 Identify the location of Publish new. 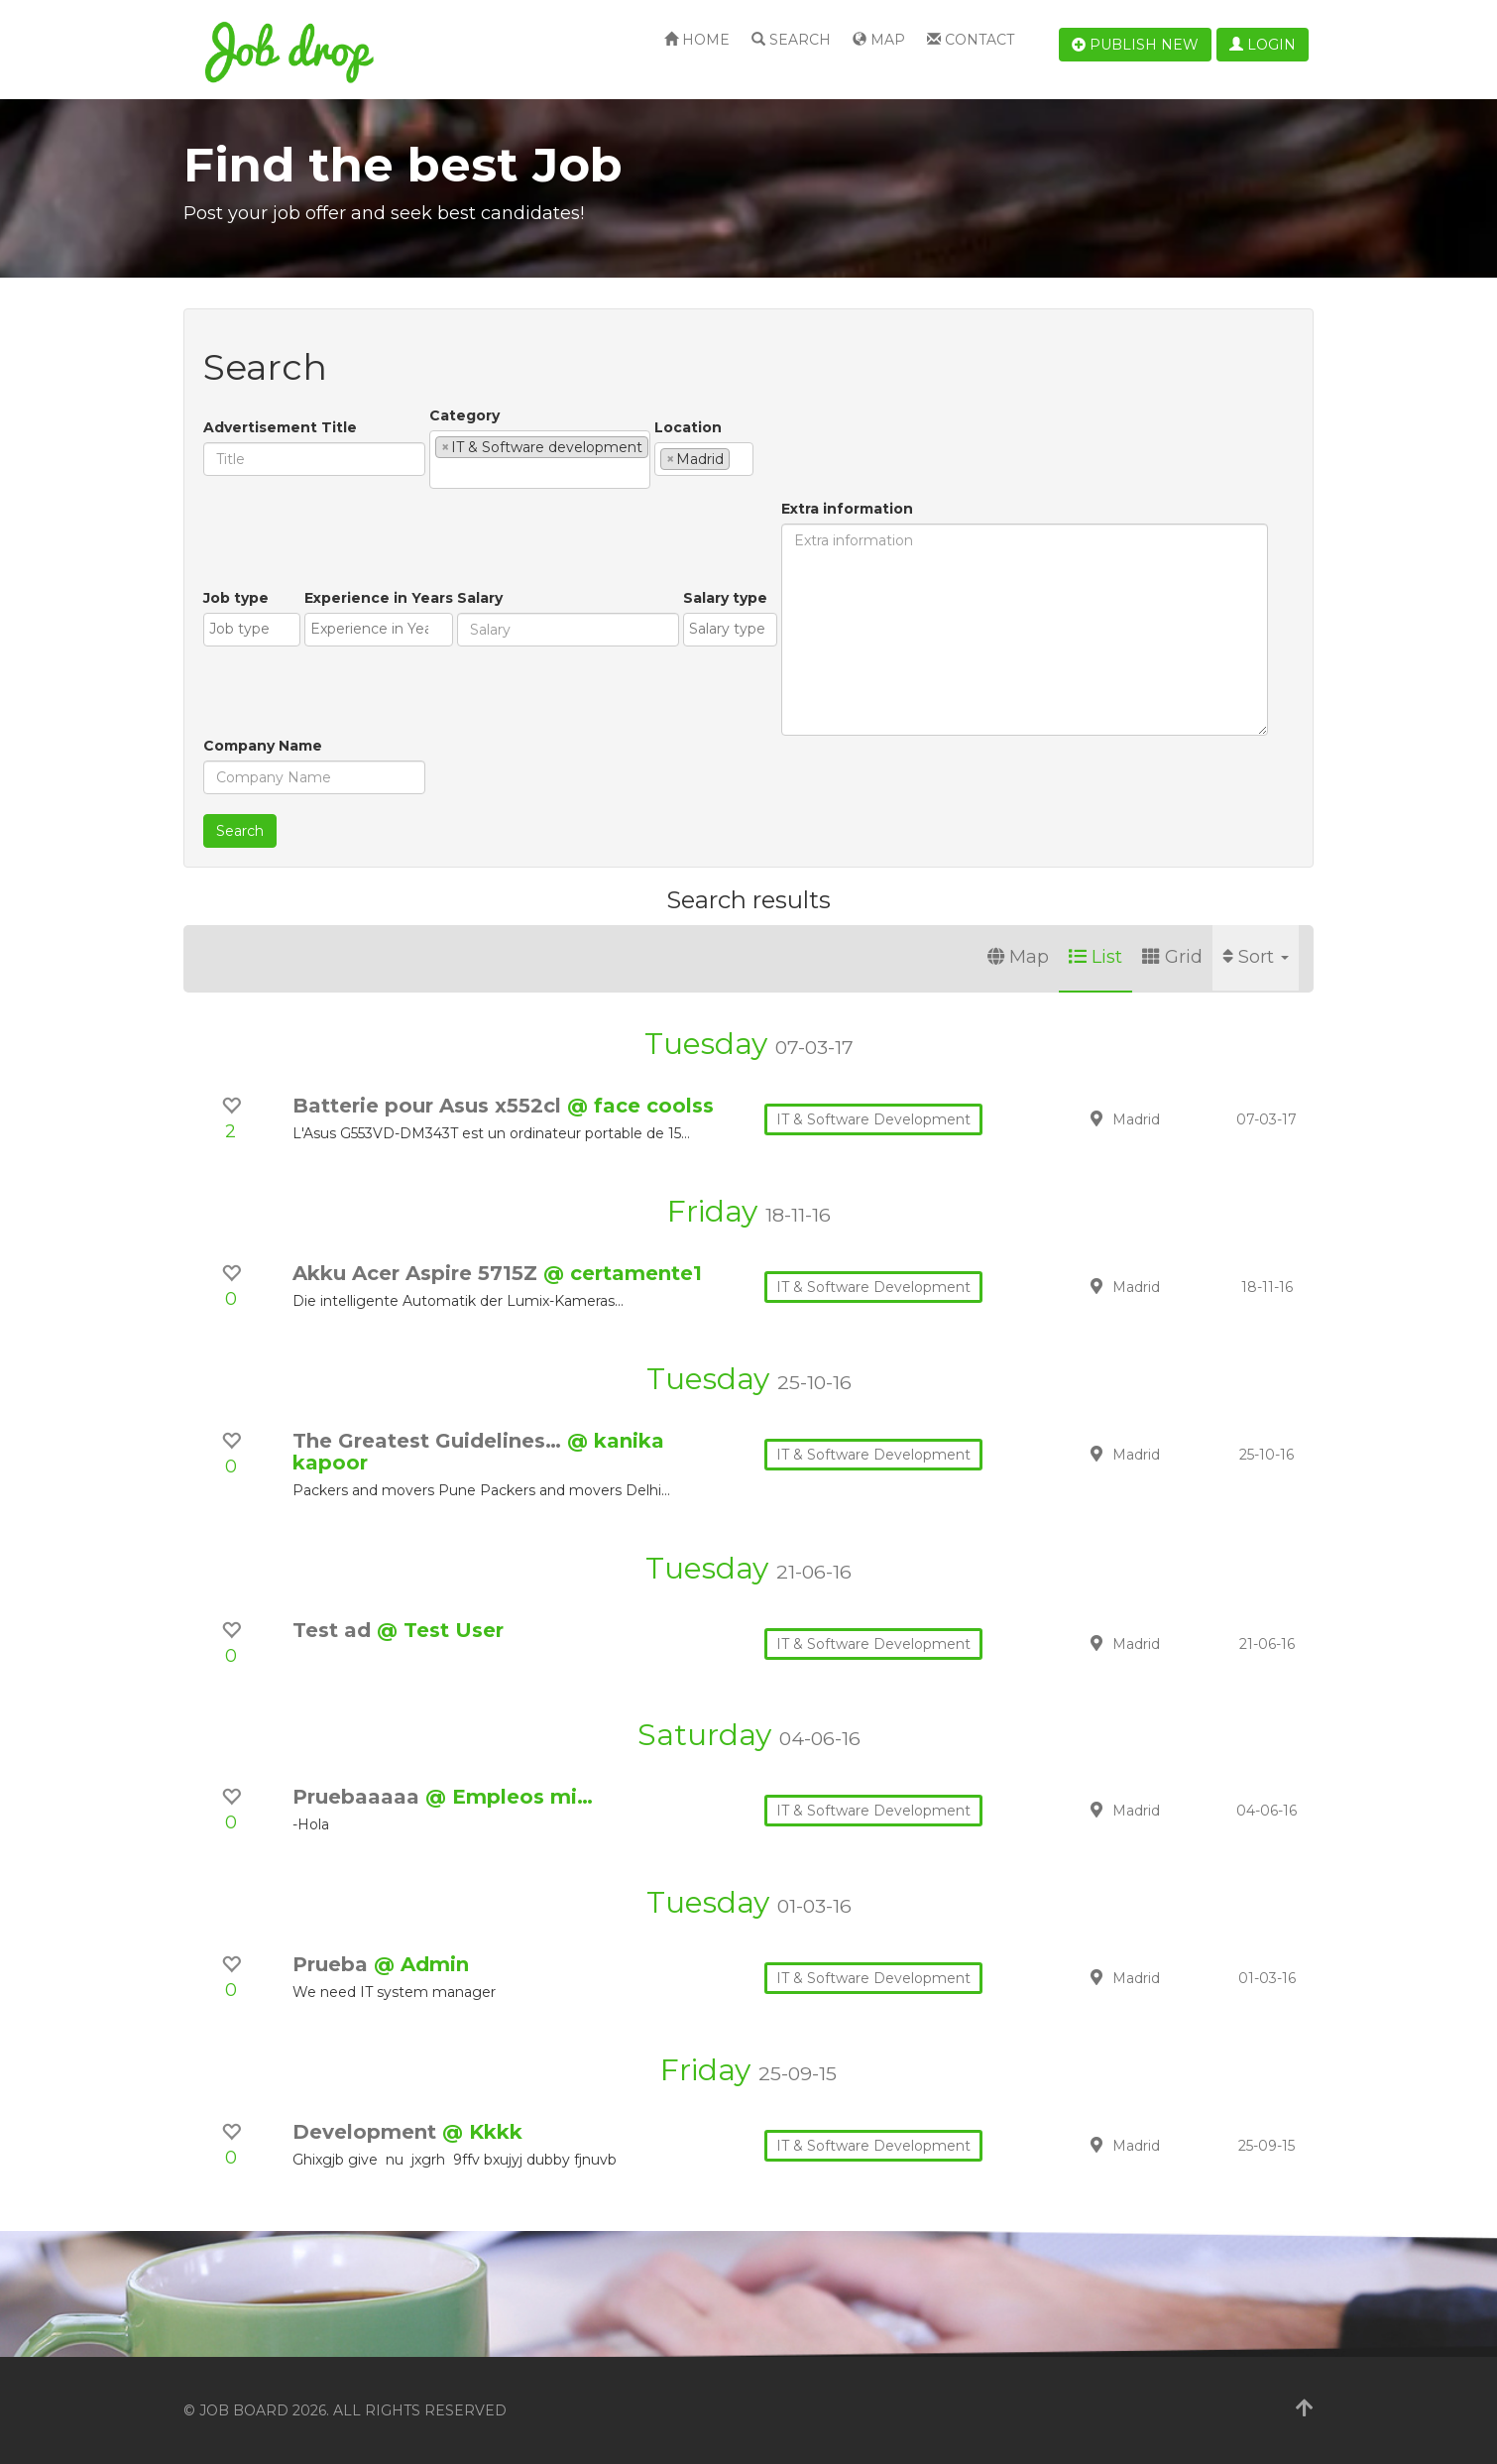
(1135, 45).